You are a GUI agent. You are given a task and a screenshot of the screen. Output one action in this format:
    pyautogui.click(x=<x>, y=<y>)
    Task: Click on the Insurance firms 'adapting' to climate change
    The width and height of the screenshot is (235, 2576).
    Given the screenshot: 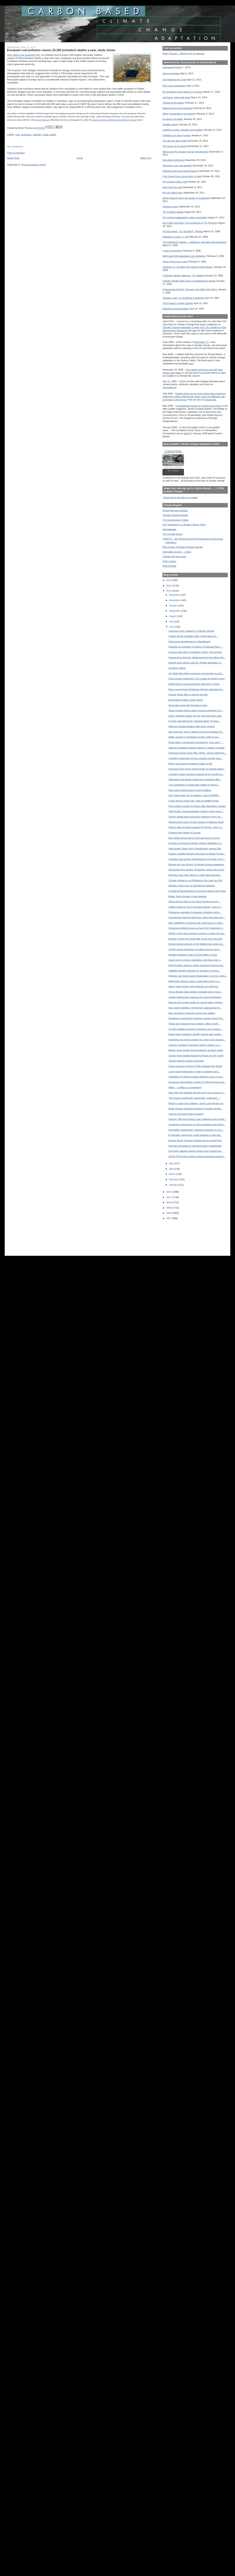 What is the action you would take?
    pyautogui.click(x=191, y=631)
    